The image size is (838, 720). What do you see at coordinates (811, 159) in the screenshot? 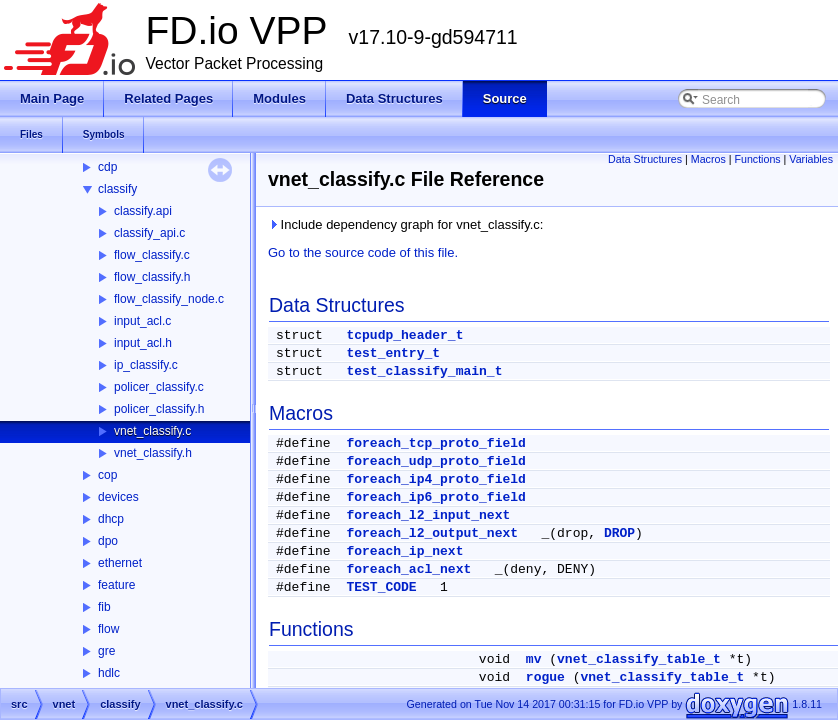
I see `Variables` at bounding box center [811, 159].